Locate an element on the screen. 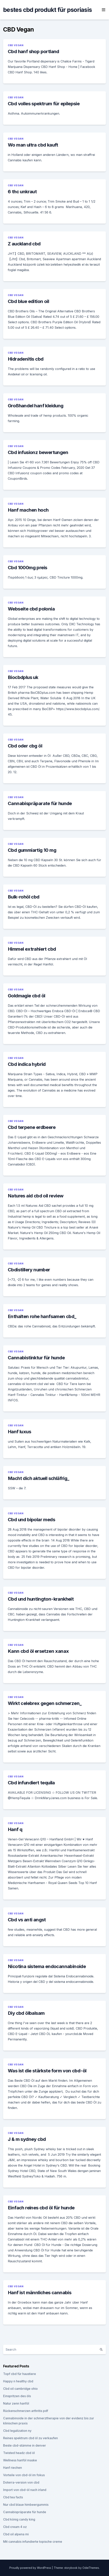 This screenshot has height=2576, width=109. Topf cbd für haustiere is located at coordinates (19, 2374).